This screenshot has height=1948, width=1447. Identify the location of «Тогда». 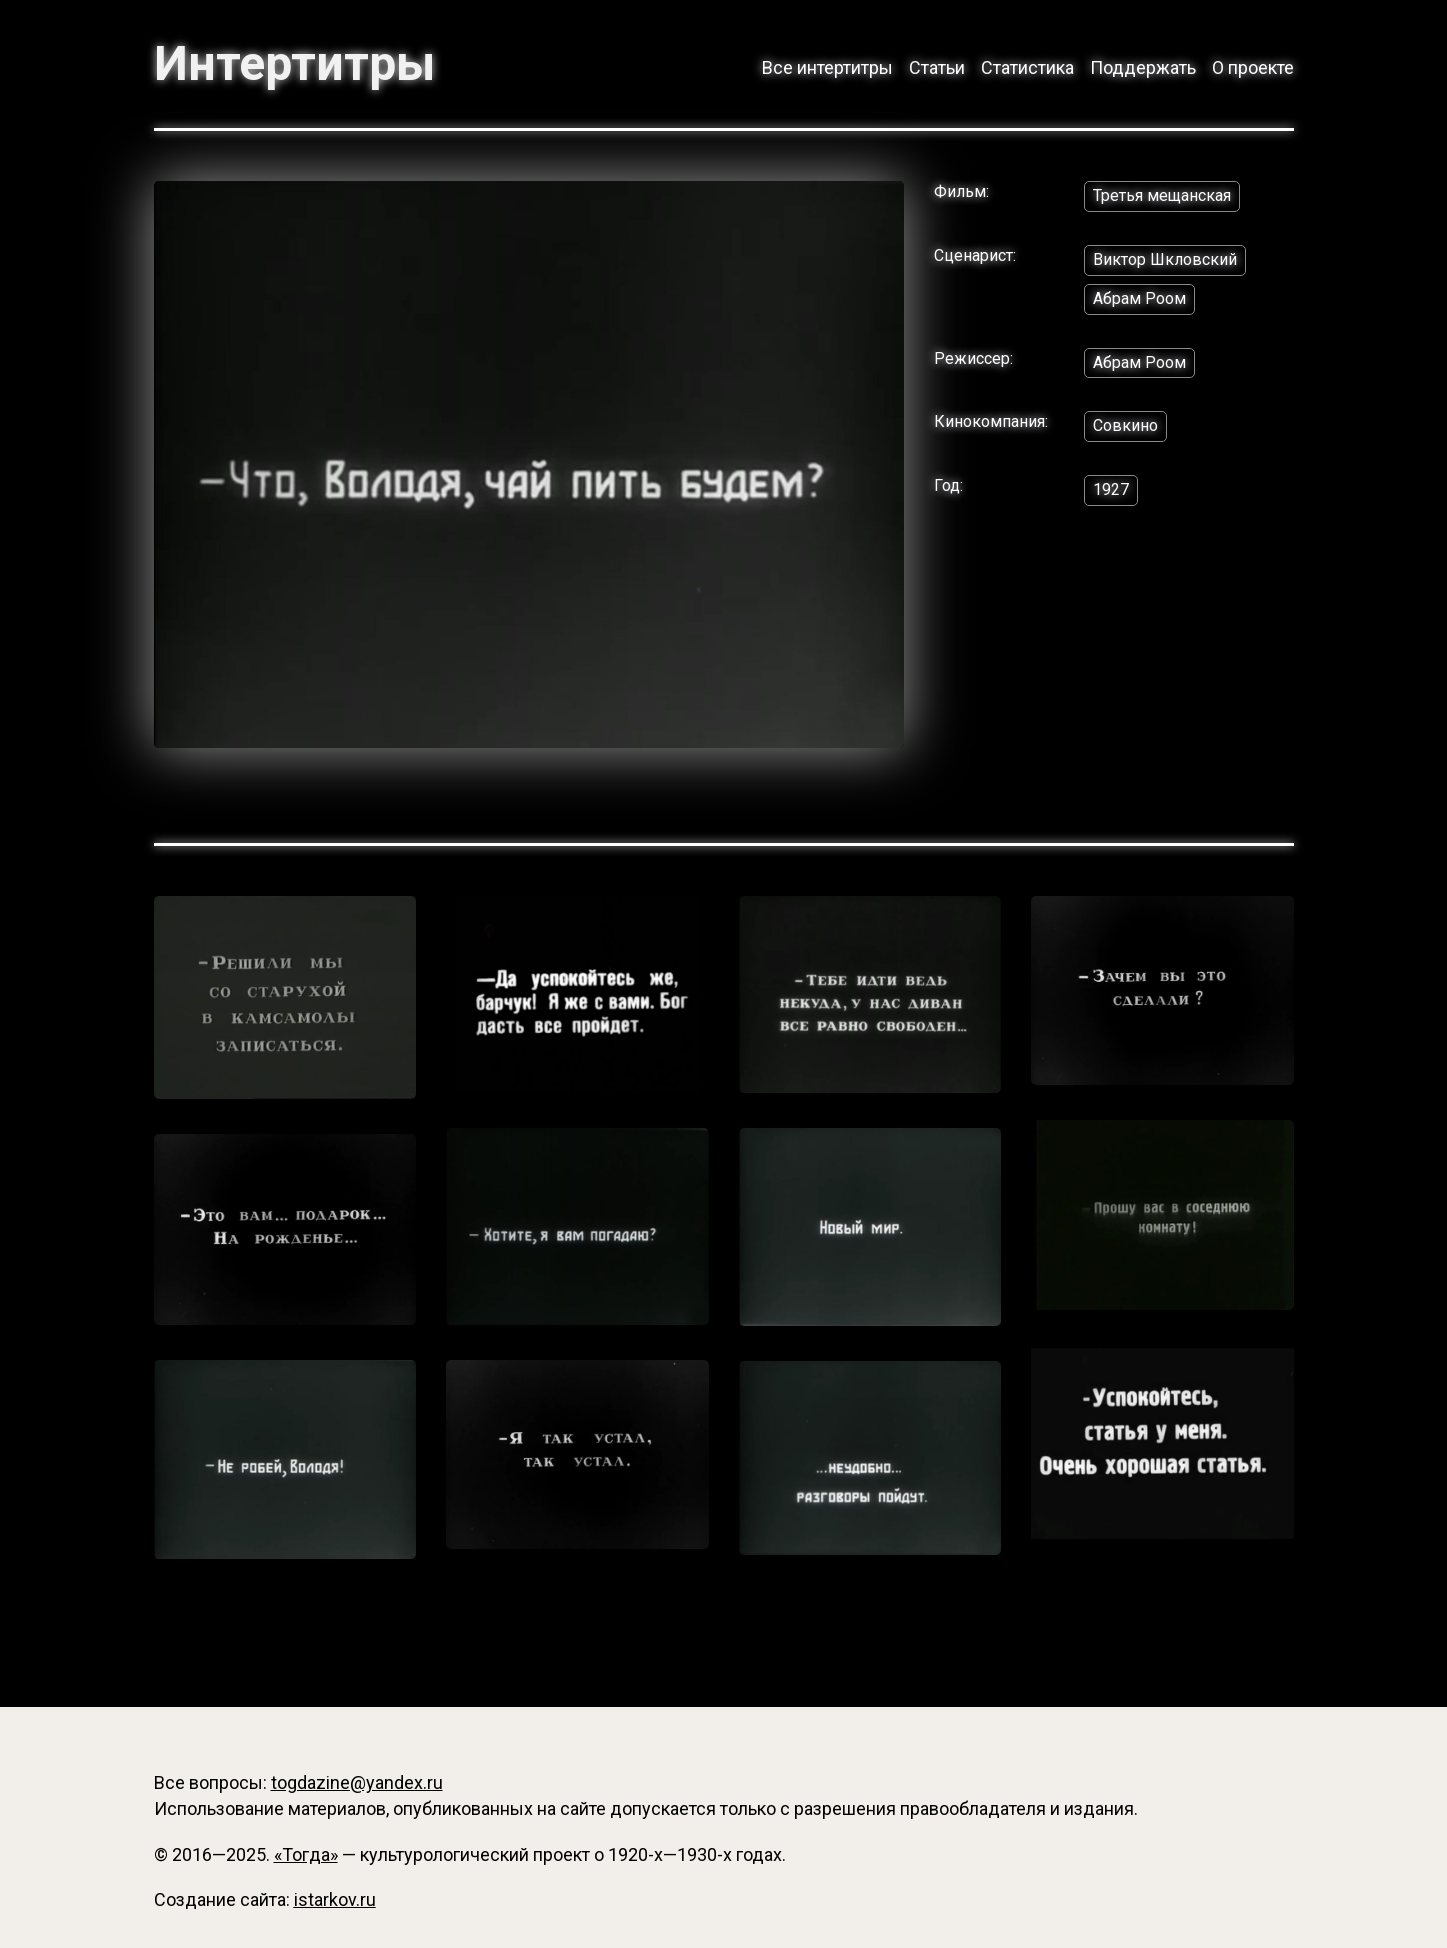
(306, 1854).